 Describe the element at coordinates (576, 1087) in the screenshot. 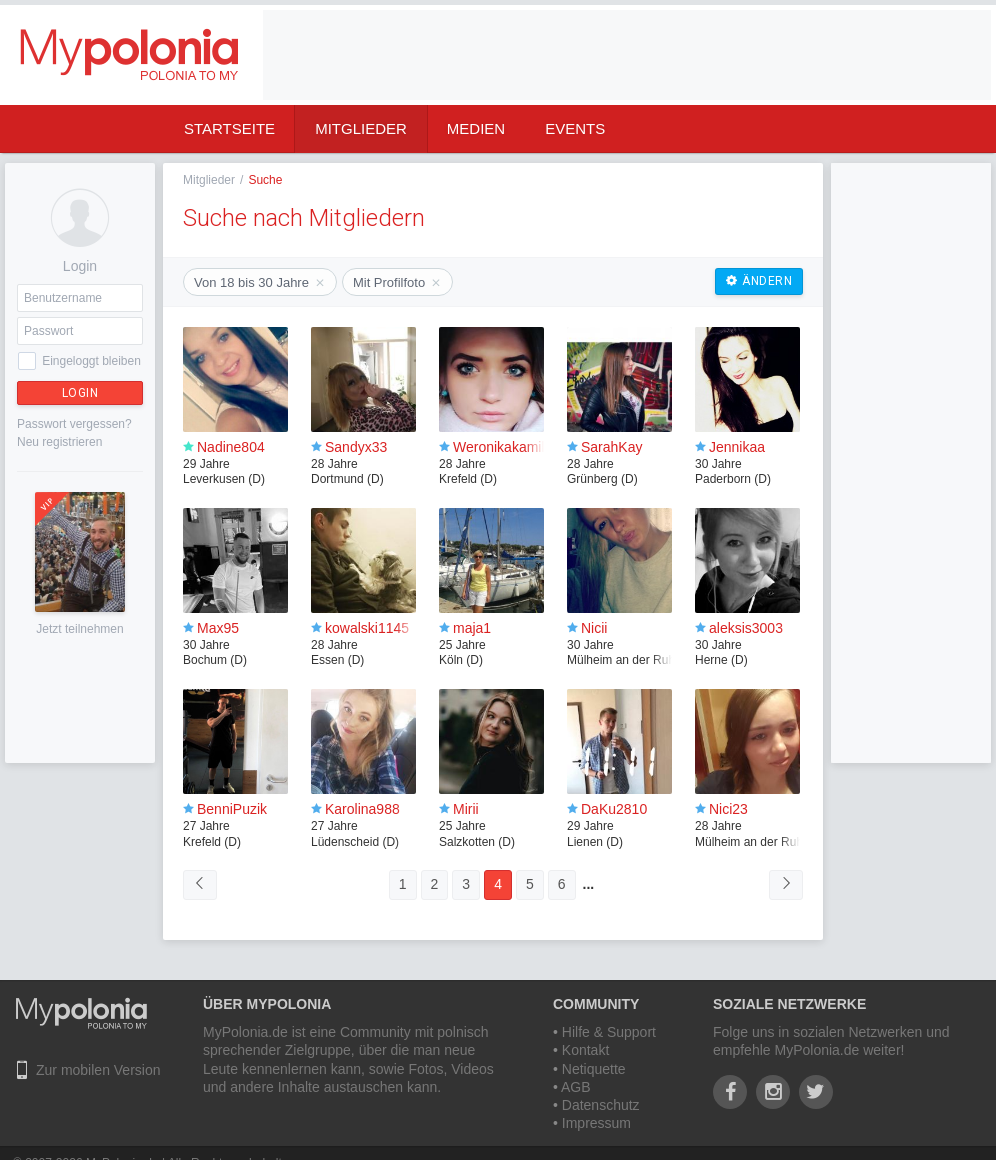

I see `AGB` at that location.